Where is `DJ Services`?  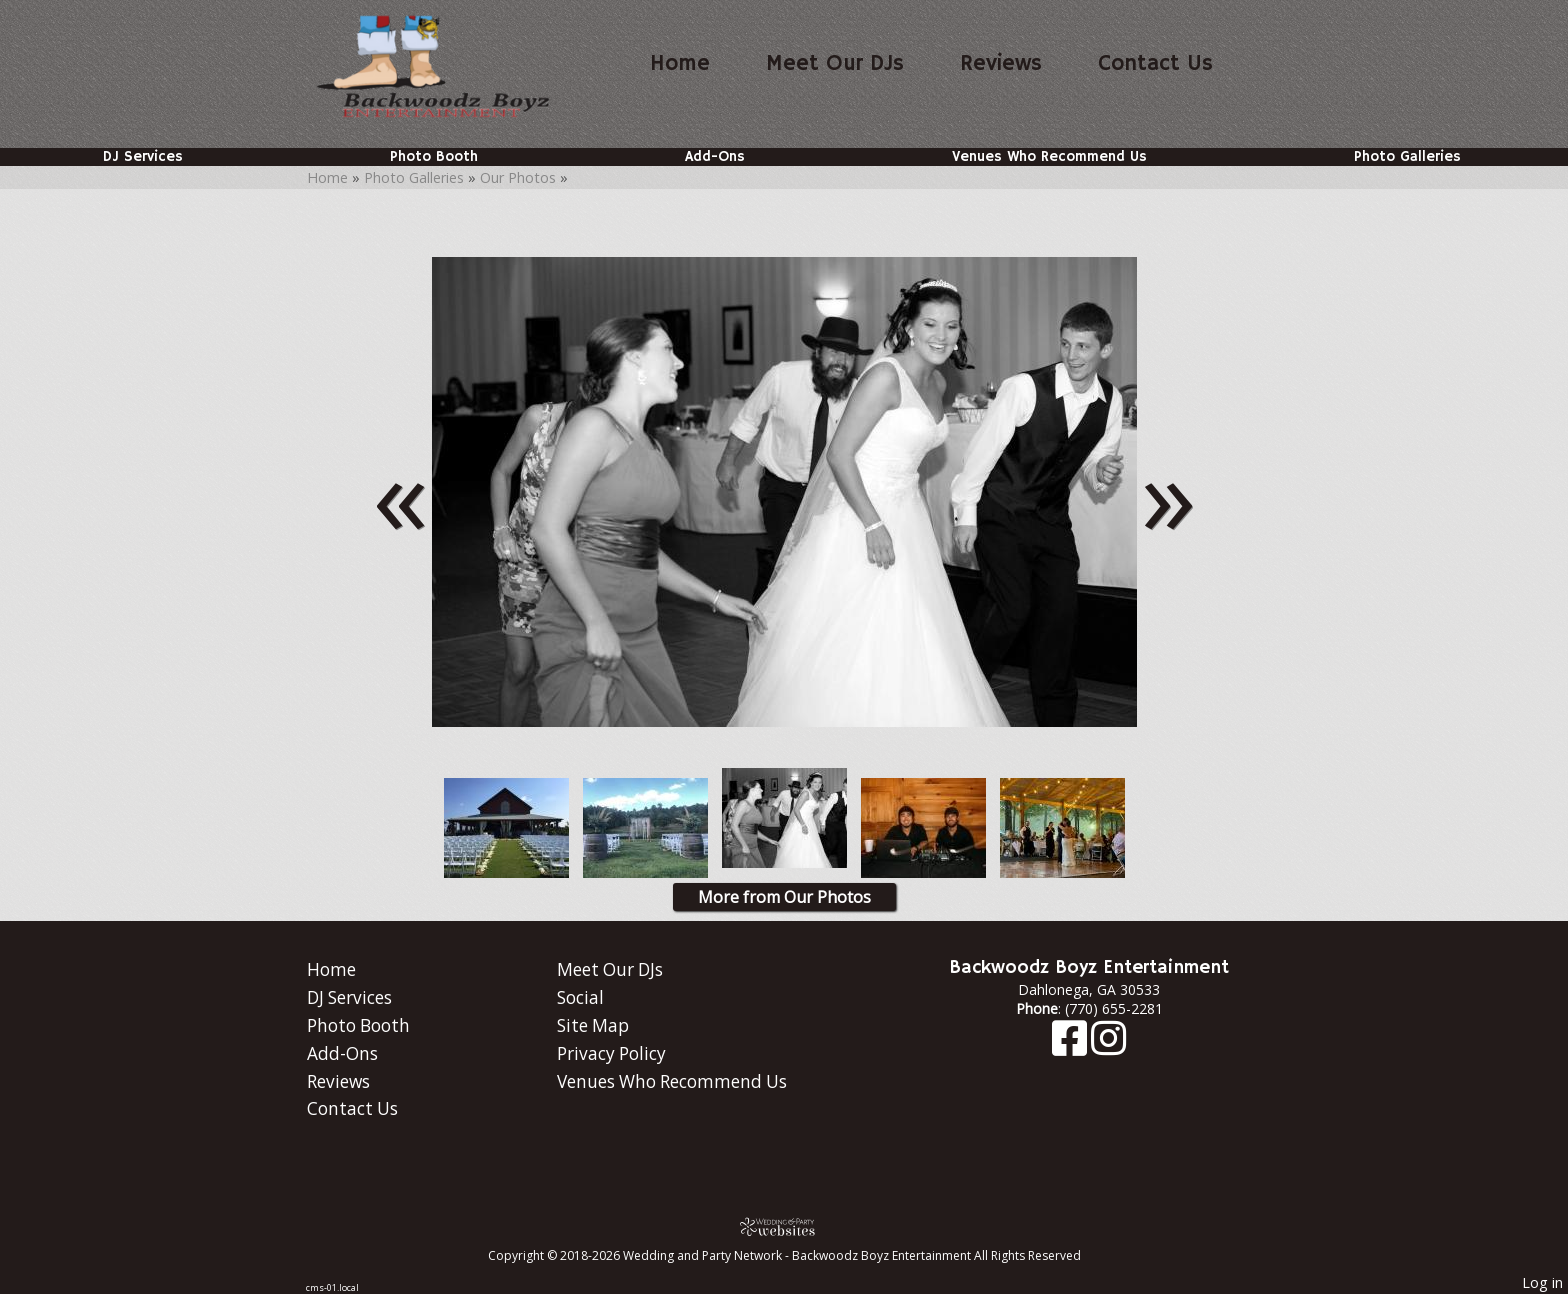
DJ Services is located at coordinates (143, 157).